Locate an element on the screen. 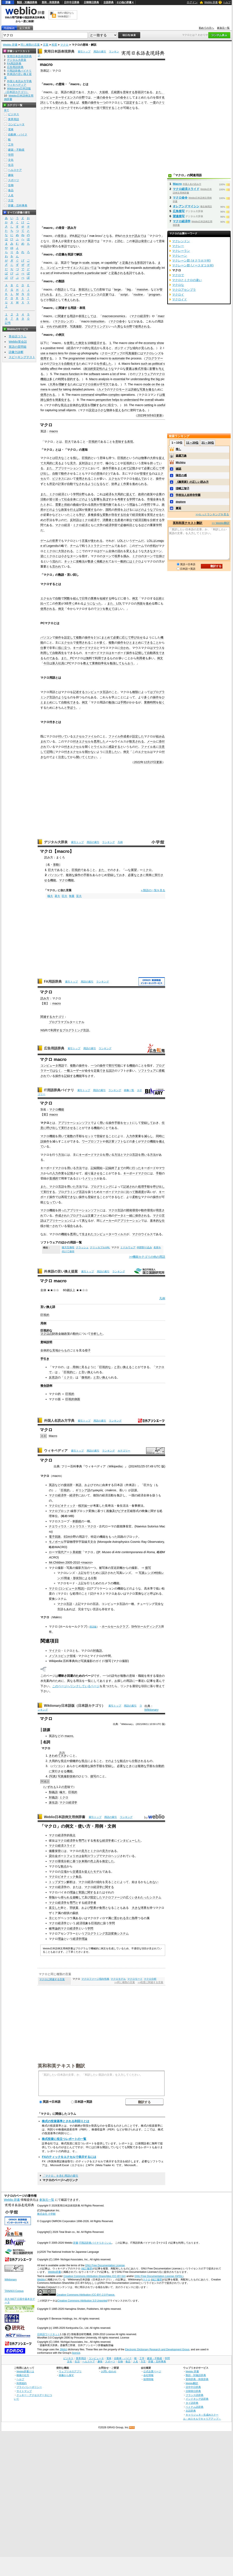 This screenshot has height=2576, width=233. 邂逅 is located at coordinates (178, 508).